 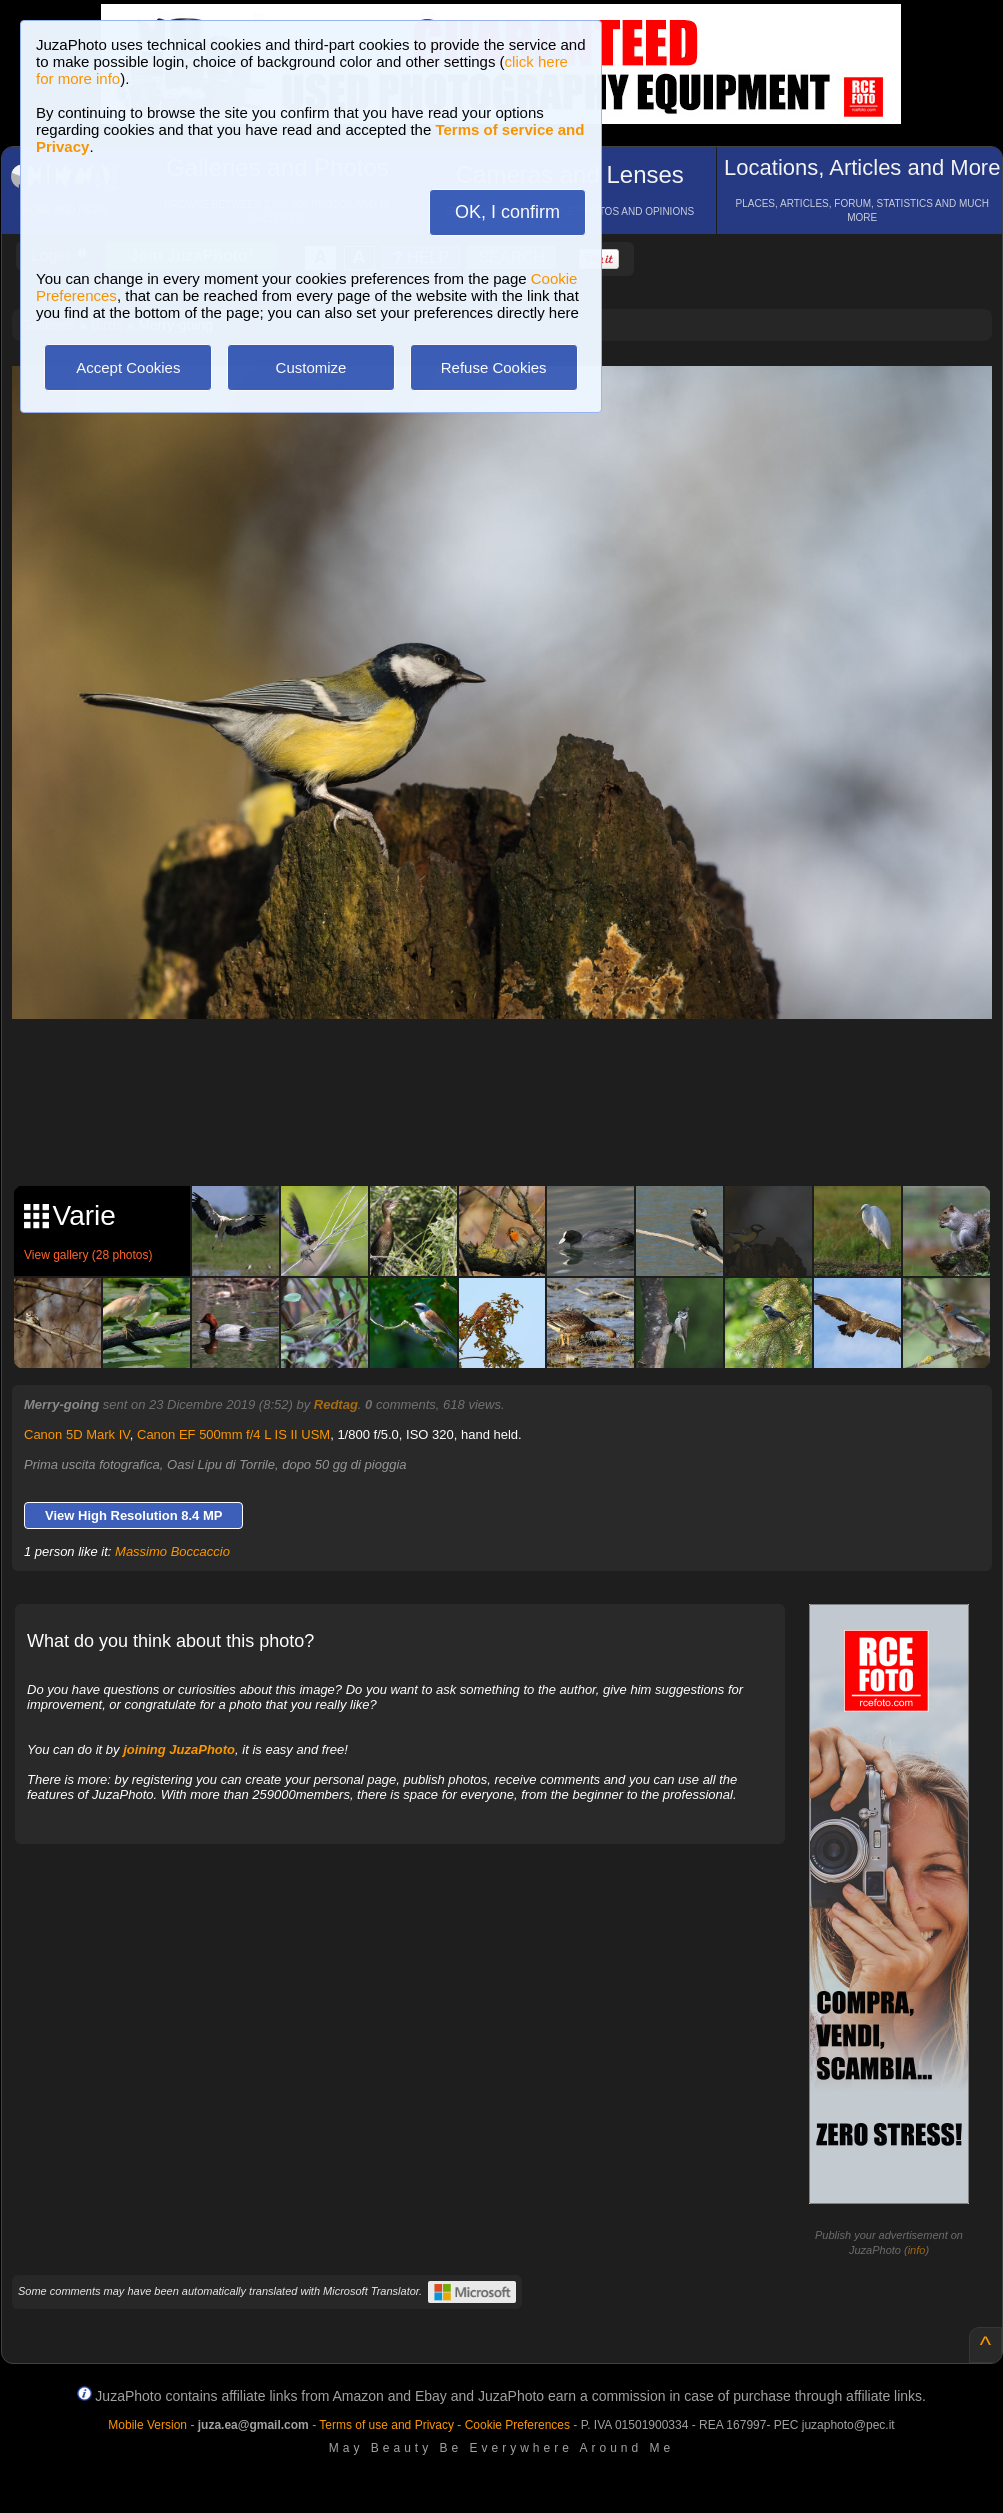 I want to click on info, so click(x=917, y=2250).